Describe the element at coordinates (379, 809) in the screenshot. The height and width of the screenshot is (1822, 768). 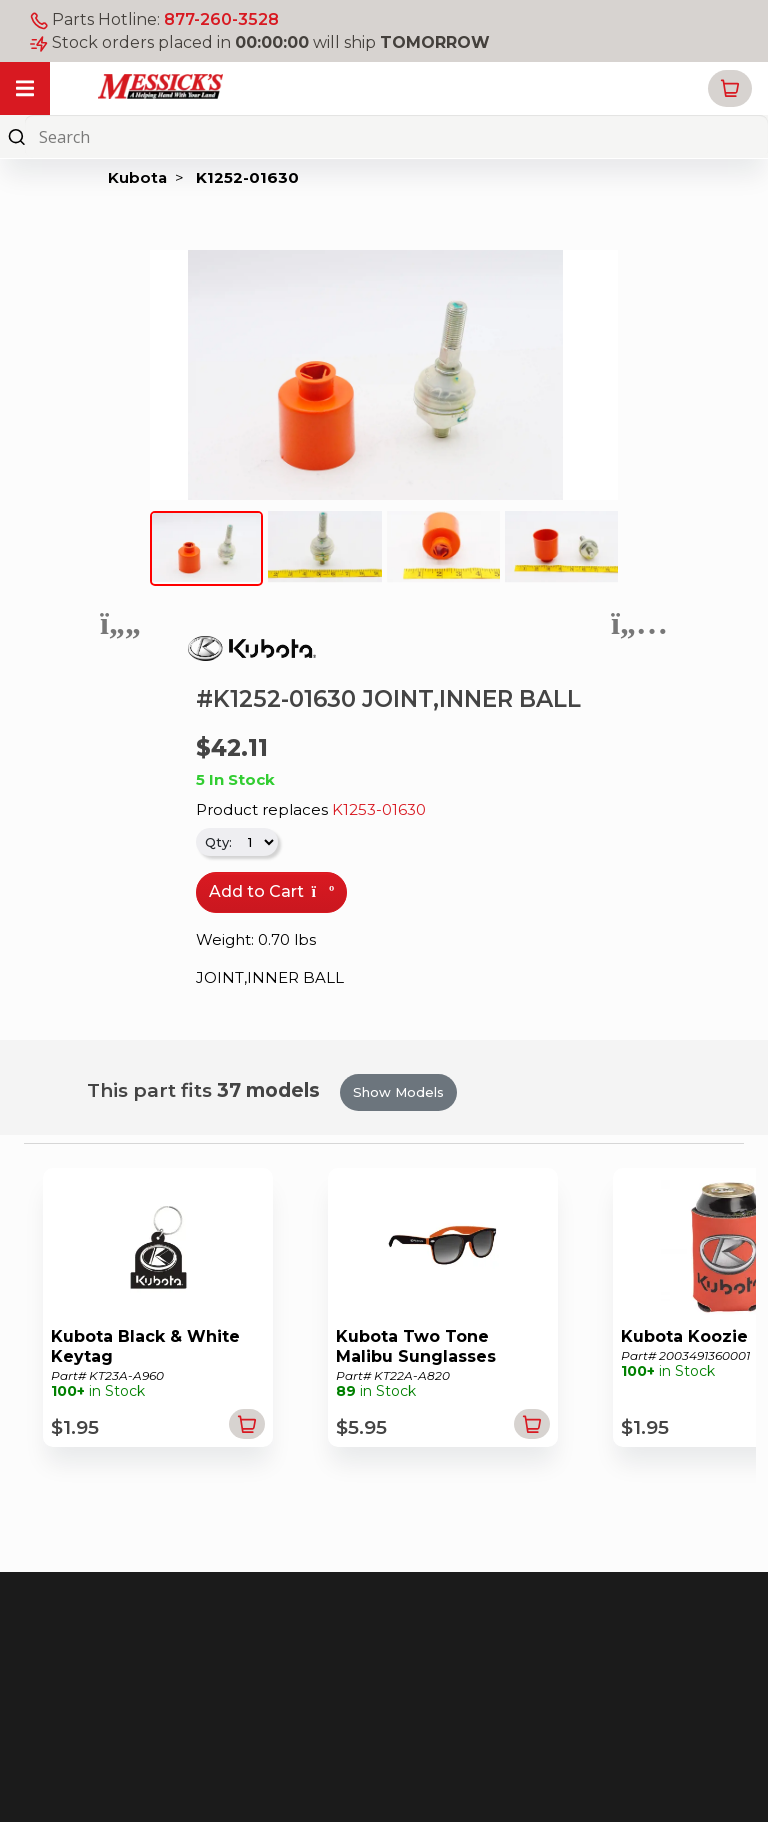
I see `K1253-01630` at that location.